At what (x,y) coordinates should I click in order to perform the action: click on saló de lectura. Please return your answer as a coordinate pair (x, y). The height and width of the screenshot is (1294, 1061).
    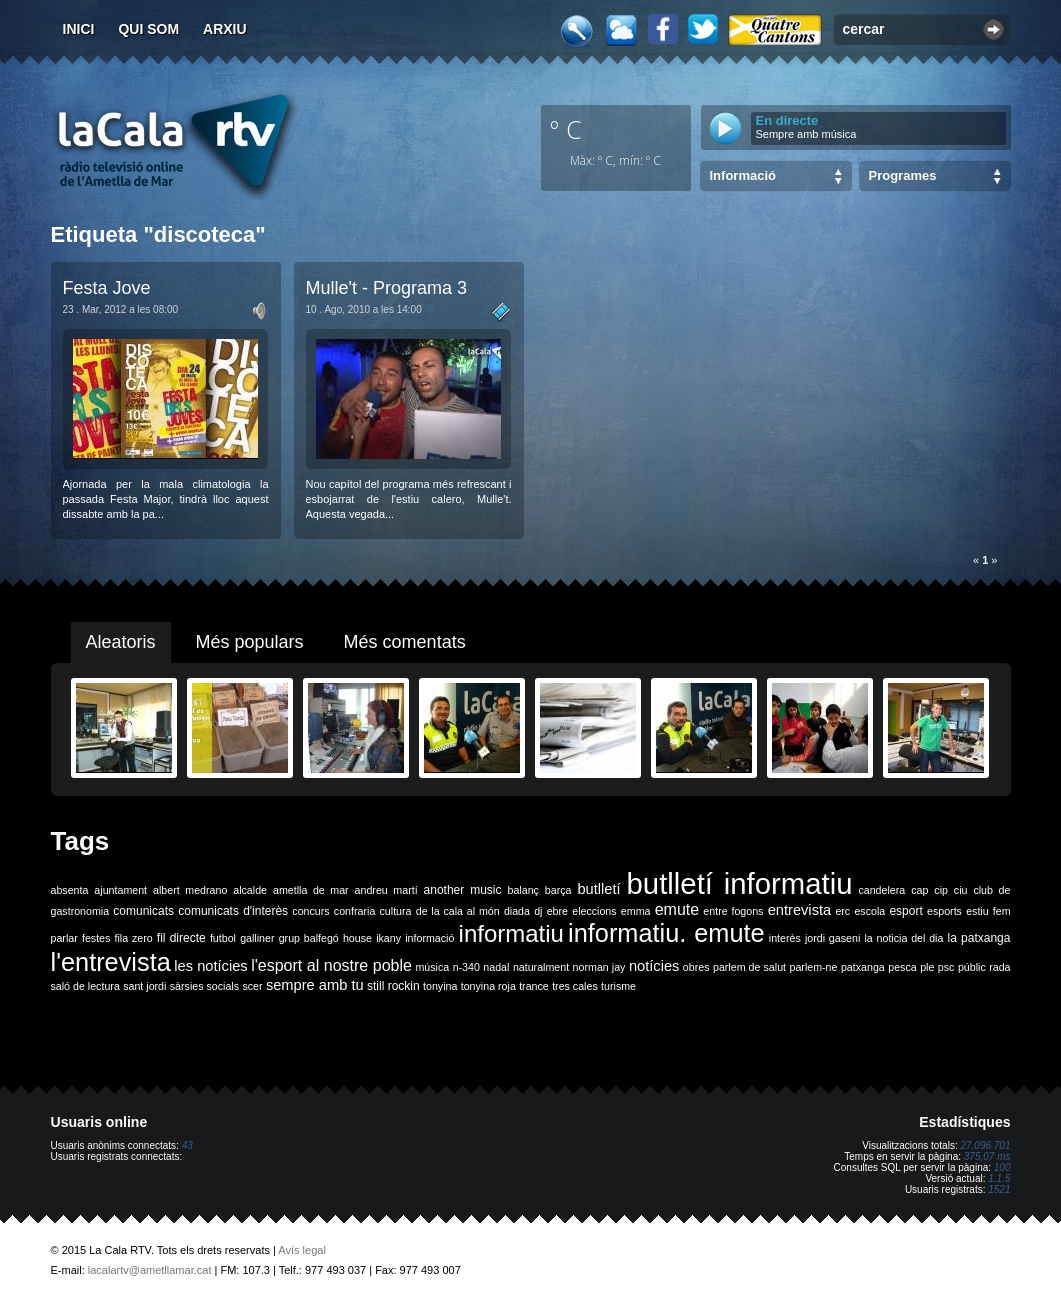
    Looking at the image, I should click on (85, 986).